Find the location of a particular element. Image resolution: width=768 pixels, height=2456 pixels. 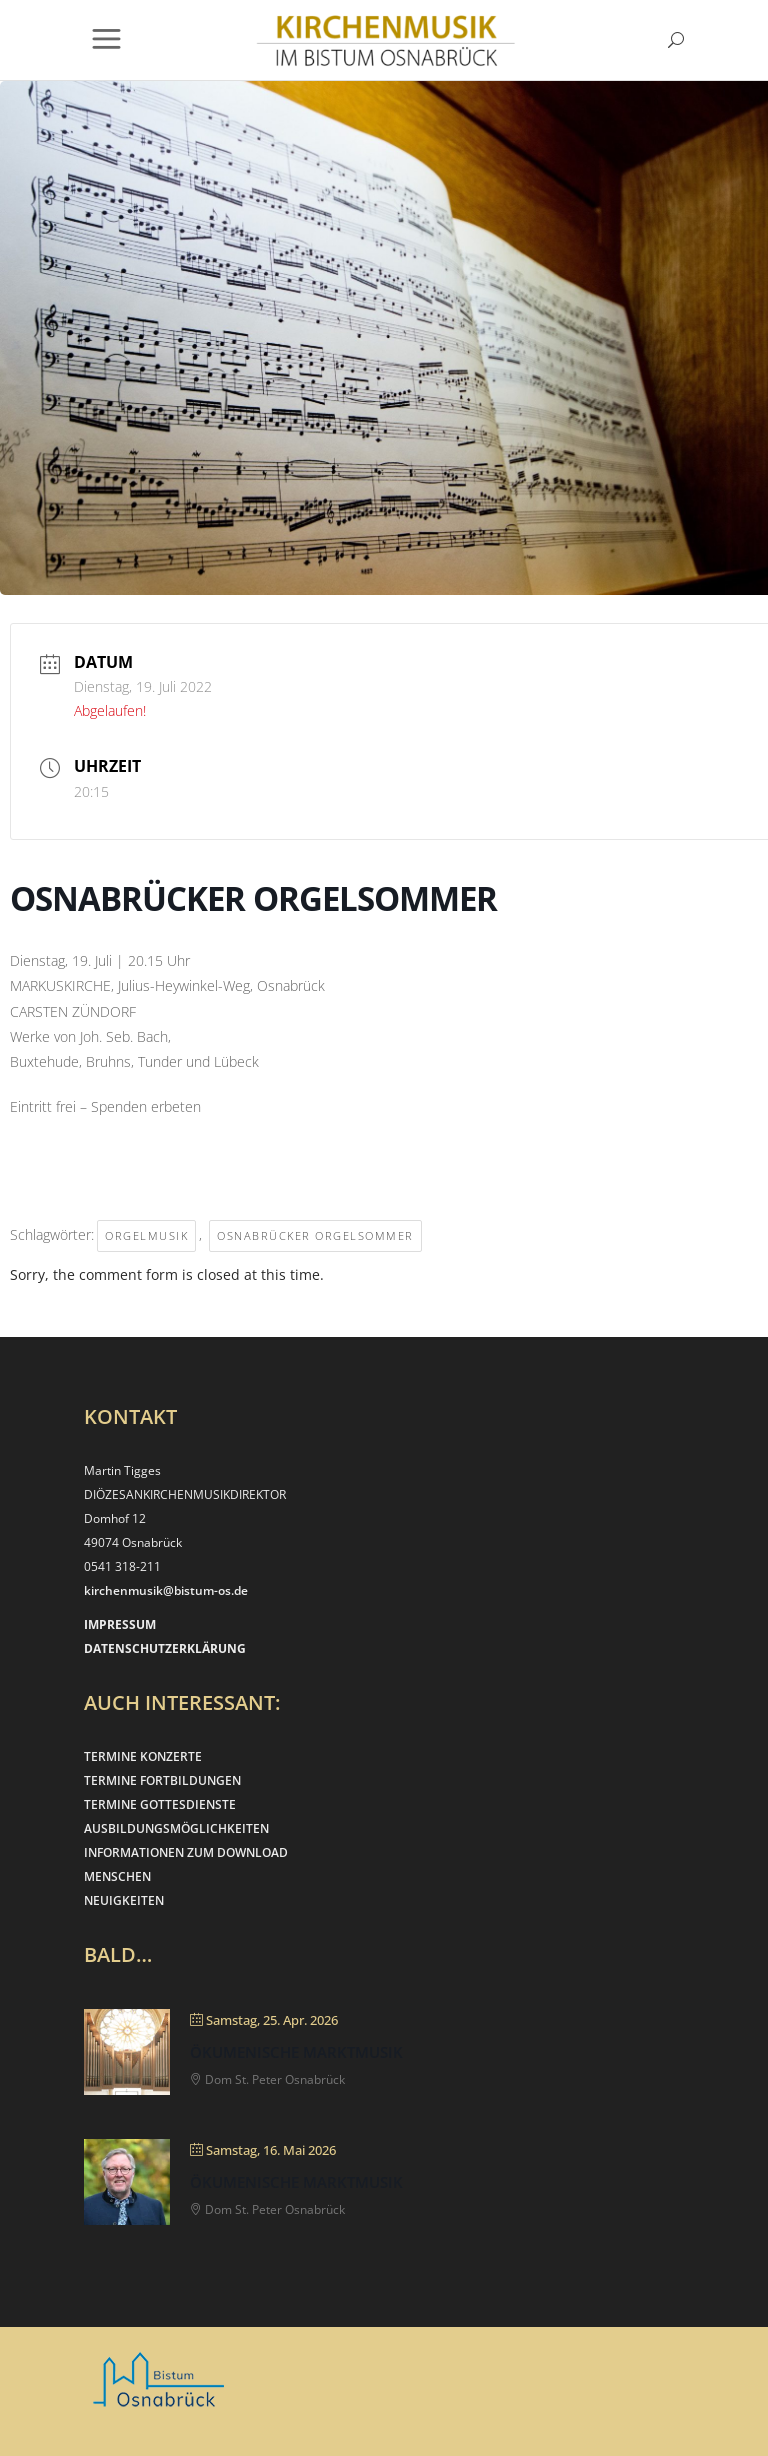

NEUIGKEITEN is located at coordinates (124, 1900).